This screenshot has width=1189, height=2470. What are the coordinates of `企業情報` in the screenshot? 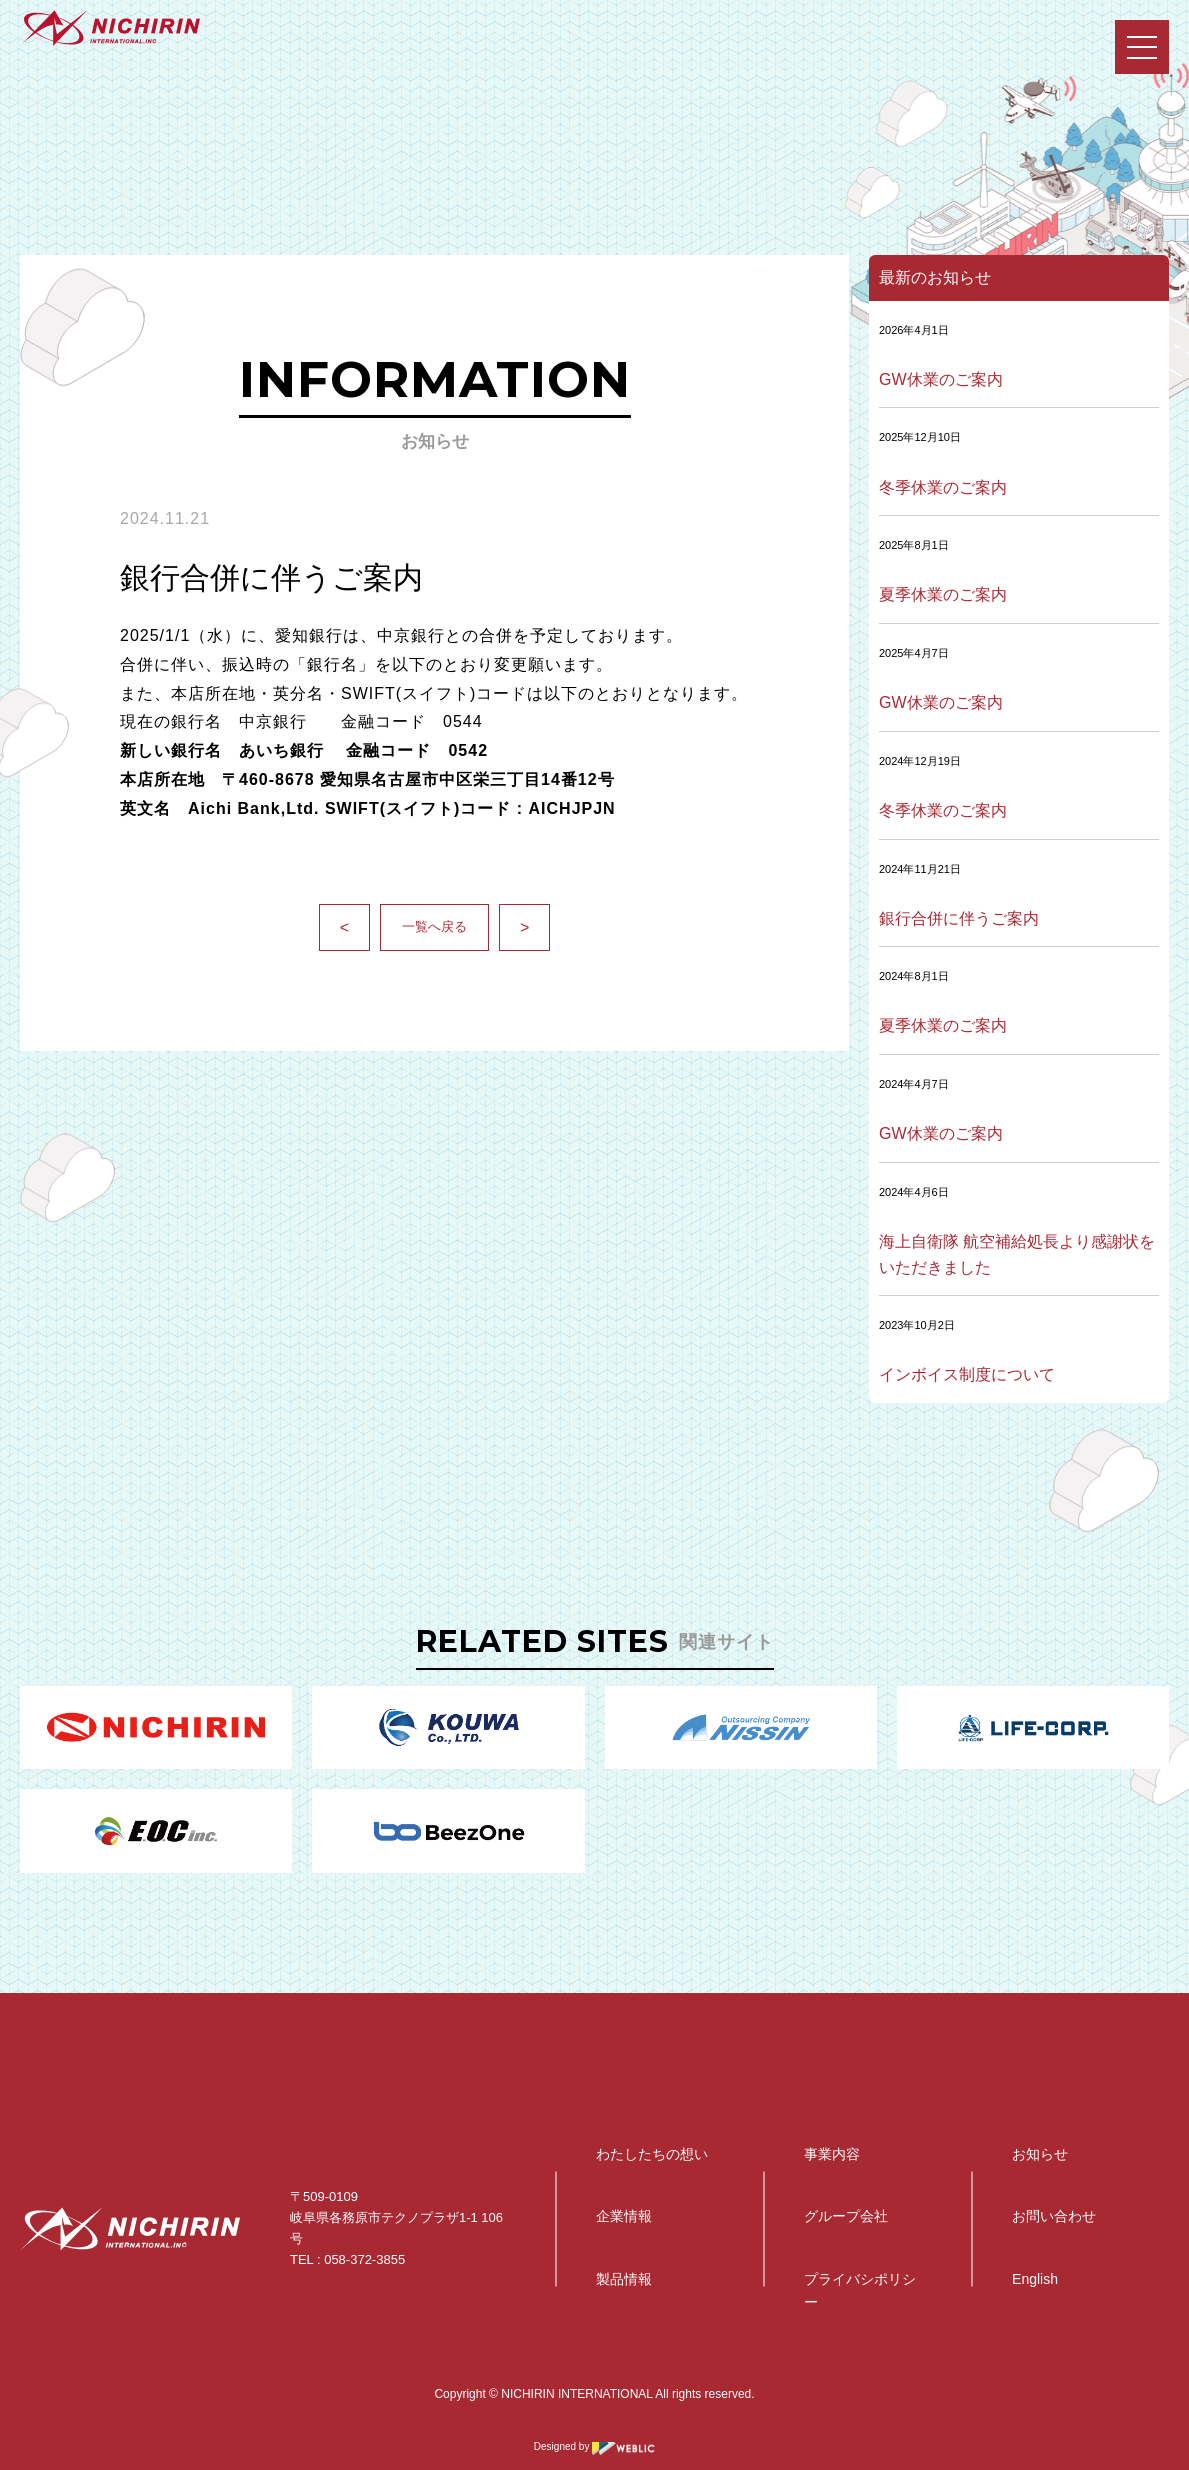 It's located at (624, 2216).